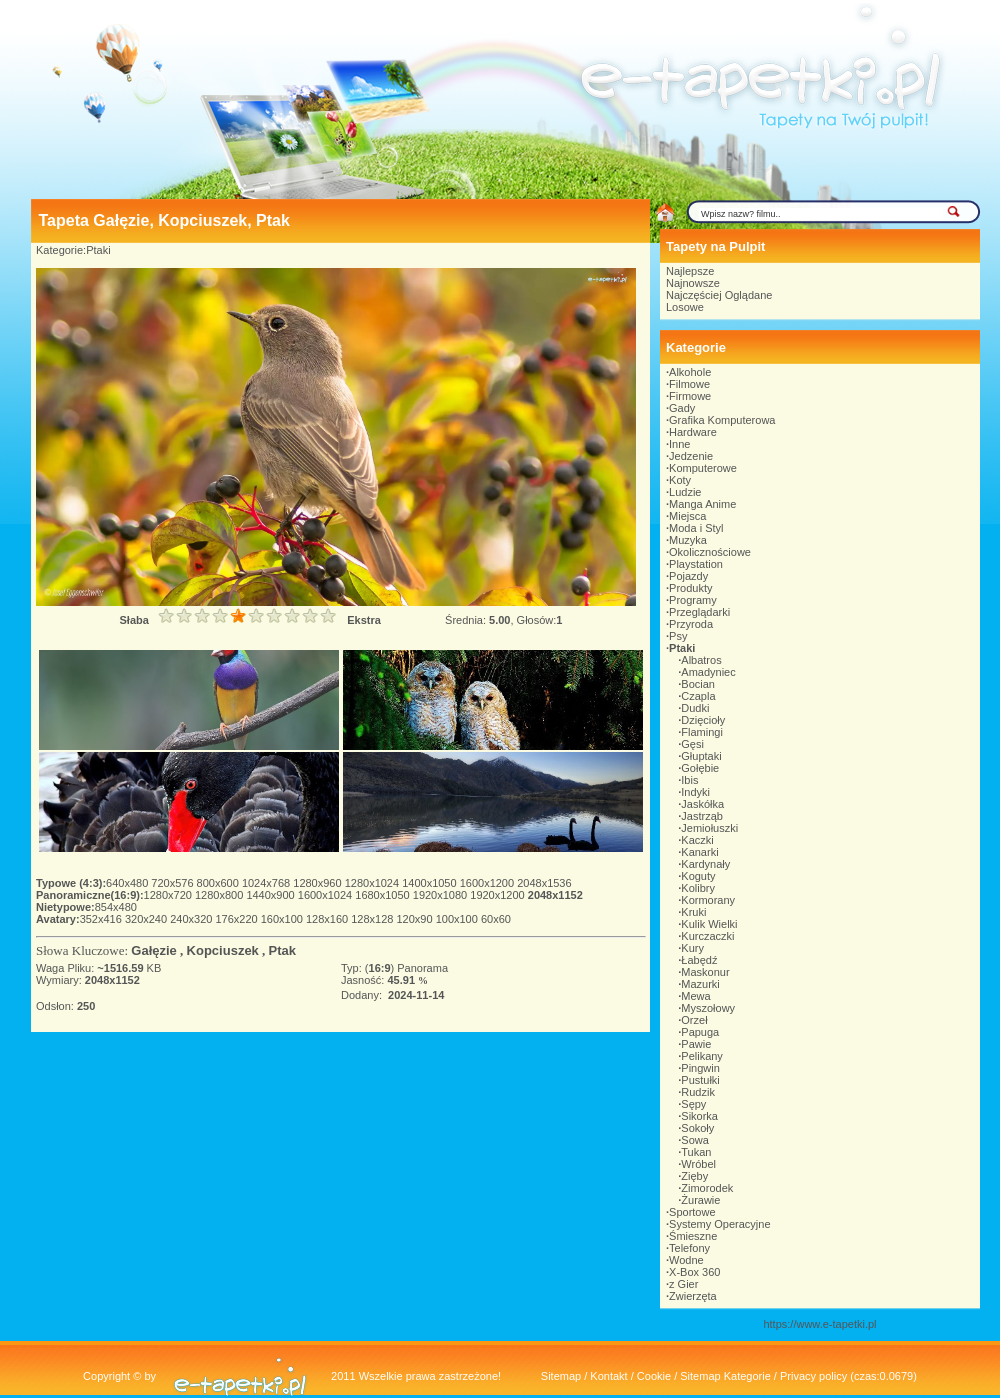 The image size is (1000, 1398). I want to click on 640x480, so click(128, 883).